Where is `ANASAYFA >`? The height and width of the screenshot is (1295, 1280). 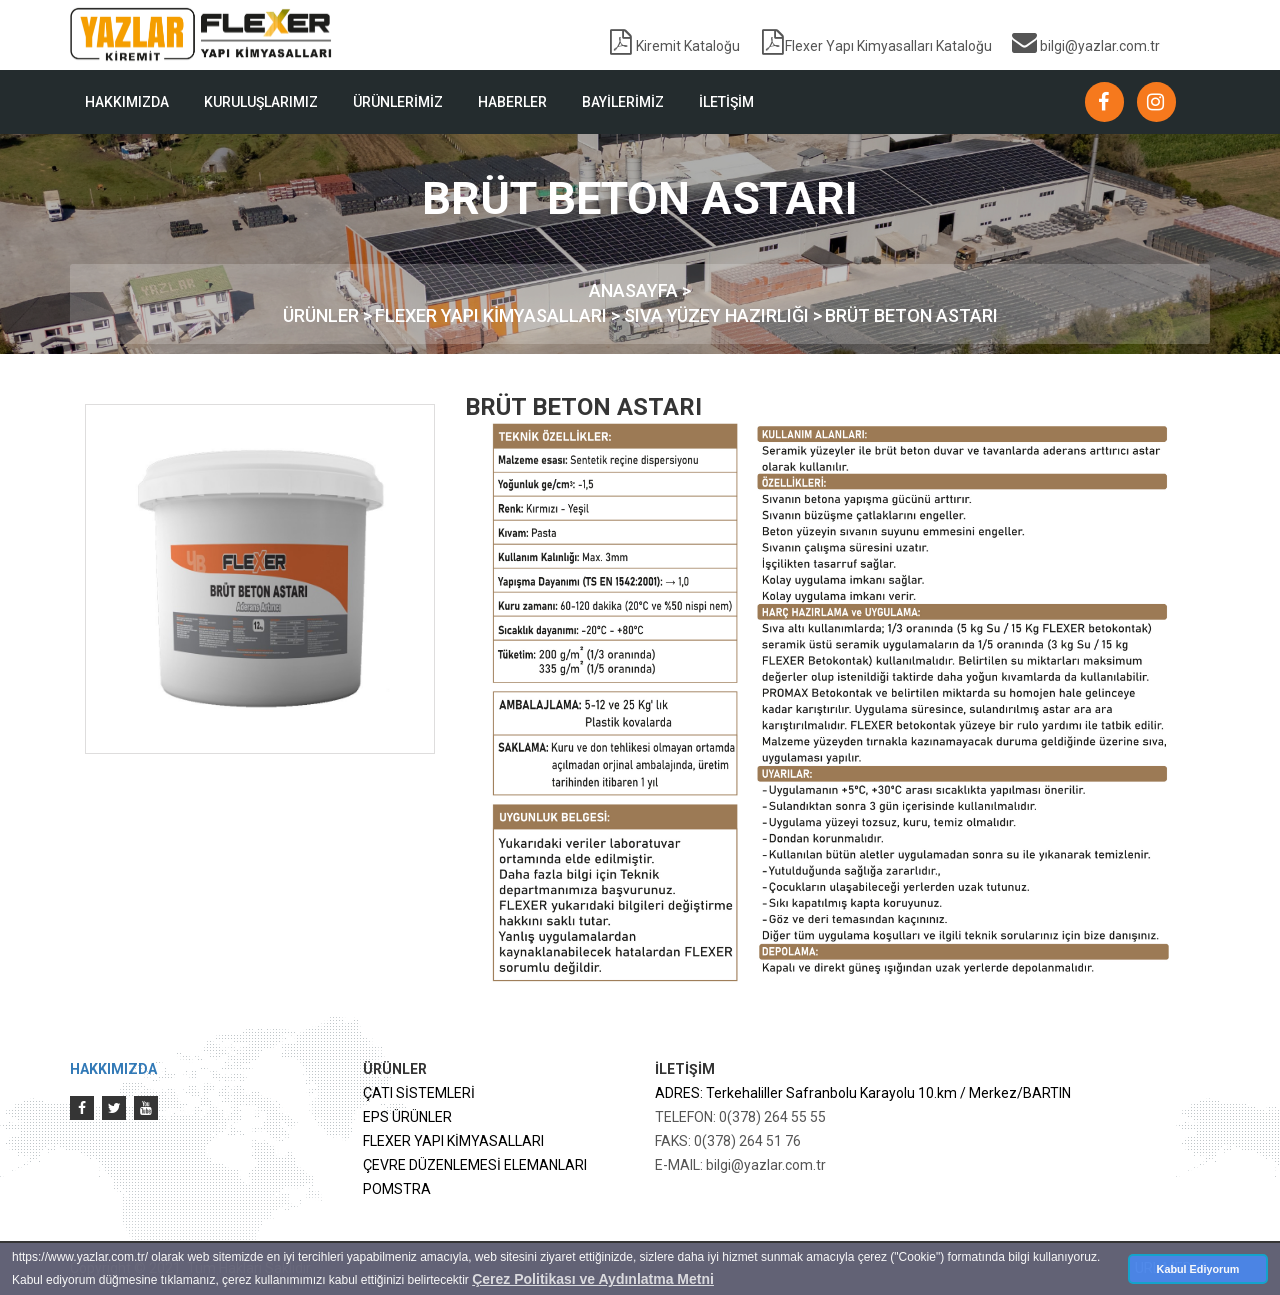 ANASAYFA > is located at coordinates (640, 290).